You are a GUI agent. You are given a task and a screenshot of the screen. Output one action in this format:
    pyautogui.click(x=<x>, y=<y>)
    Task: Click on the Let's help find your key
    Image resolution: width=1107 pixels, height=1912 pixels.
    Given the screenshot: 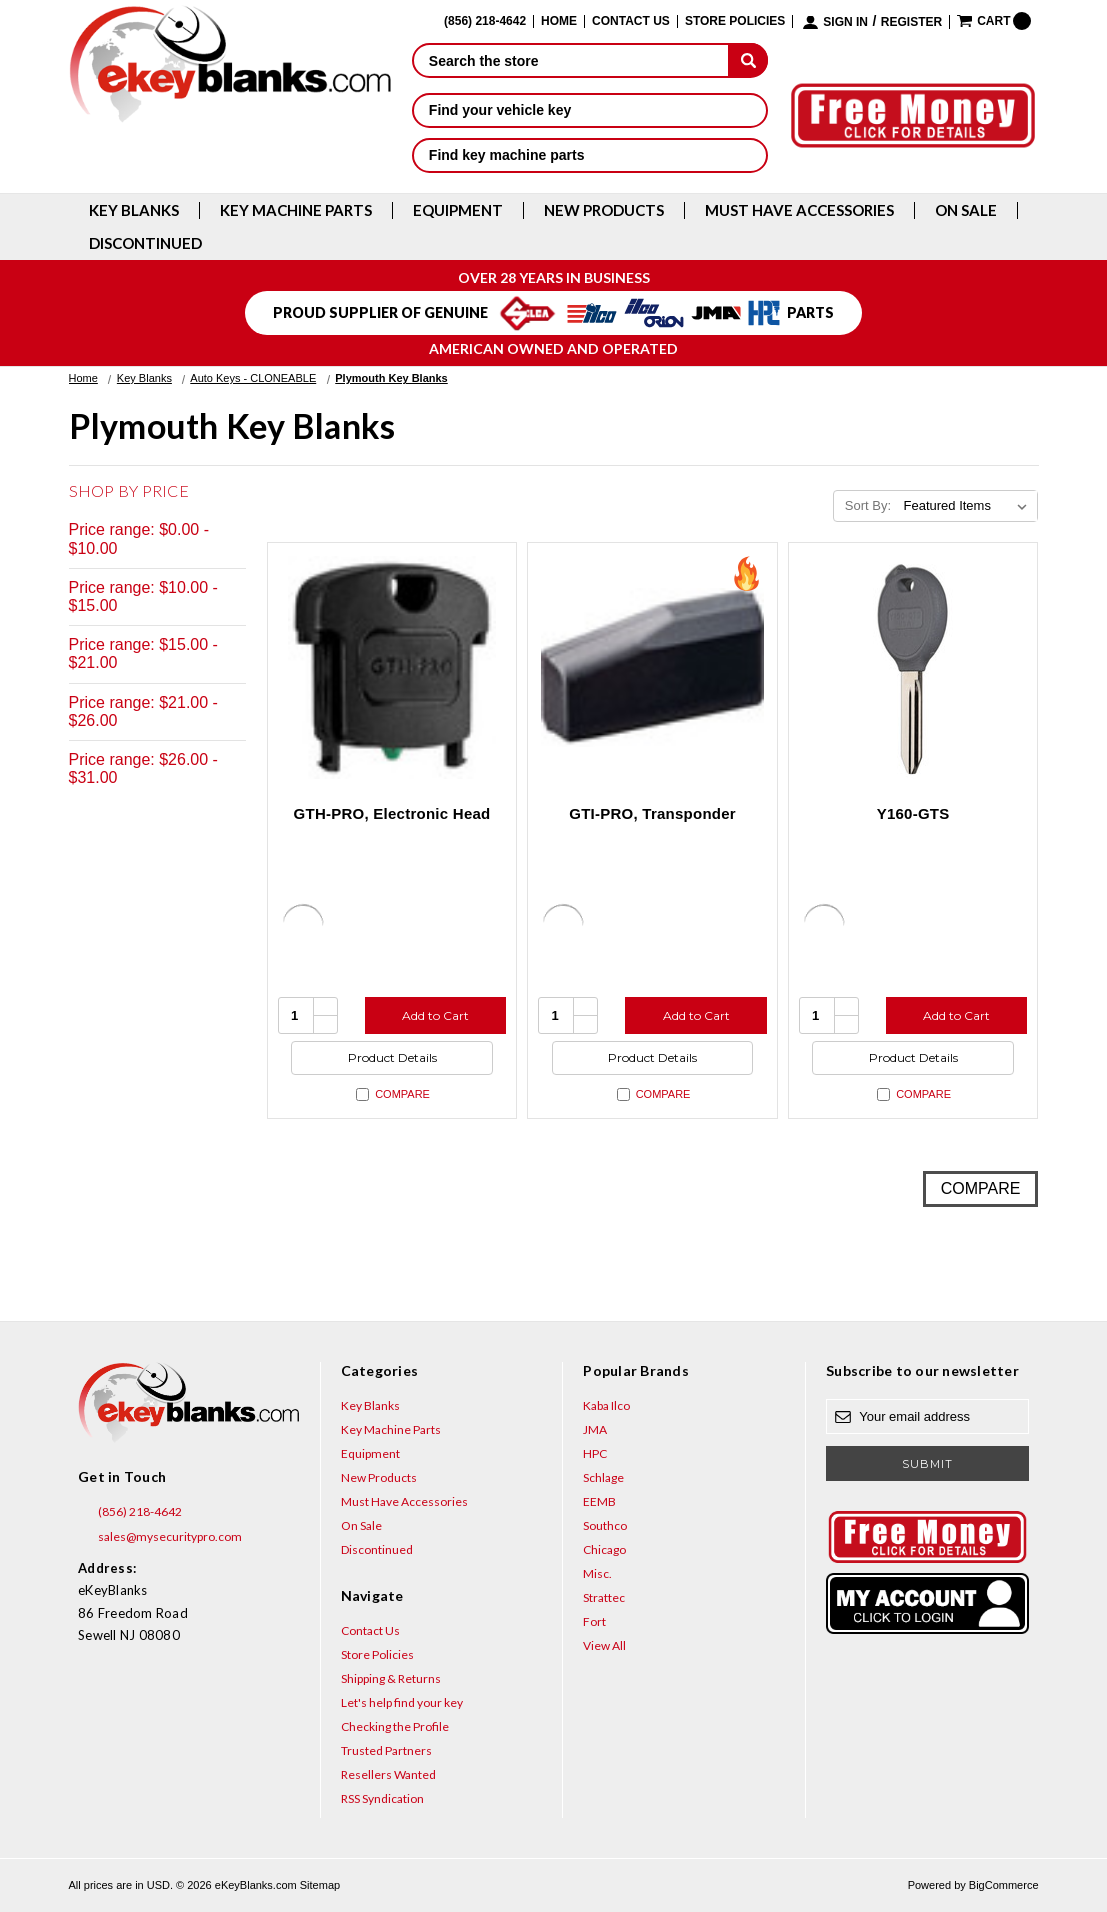 What is the action you would take?
    pyautogui.click(x=402, y=1702)
    